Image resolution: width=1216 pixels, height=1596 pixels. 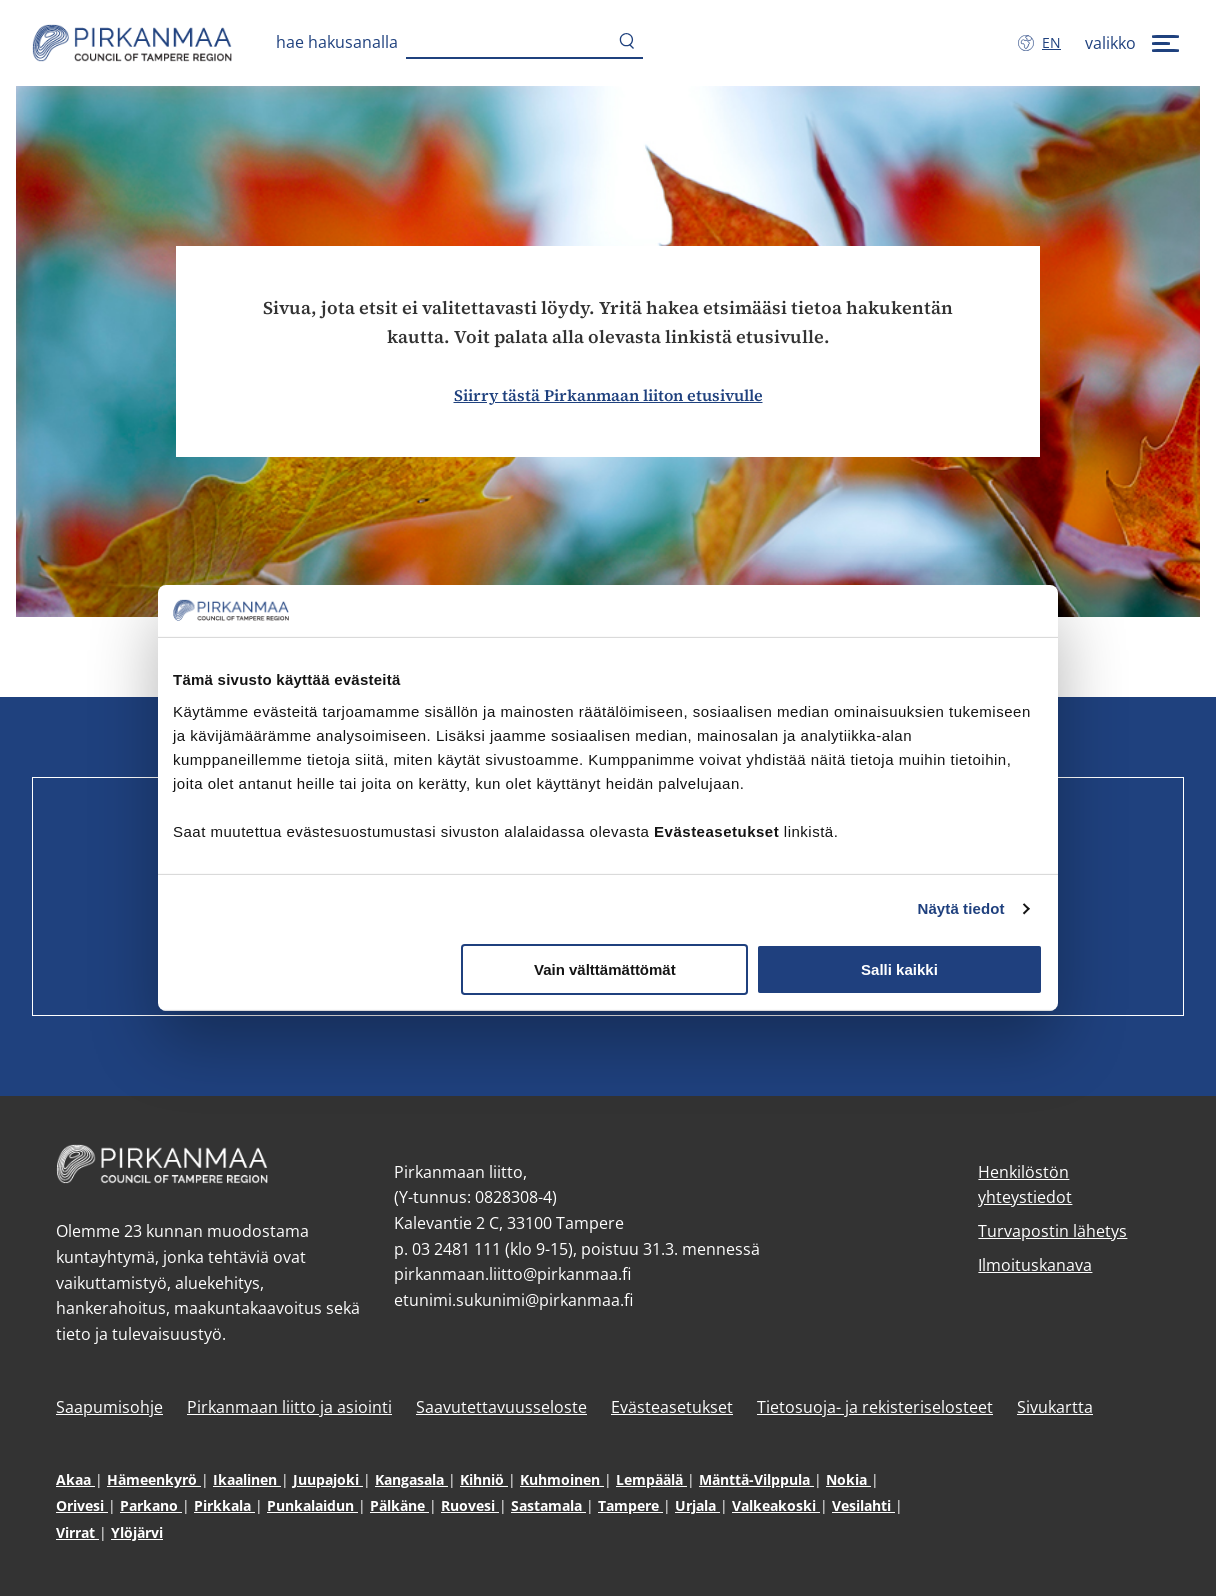 I want to click on Lempäälä [Lempäälä (avautuu uuteen ikkunaan)], so click(x=651, y=1479).